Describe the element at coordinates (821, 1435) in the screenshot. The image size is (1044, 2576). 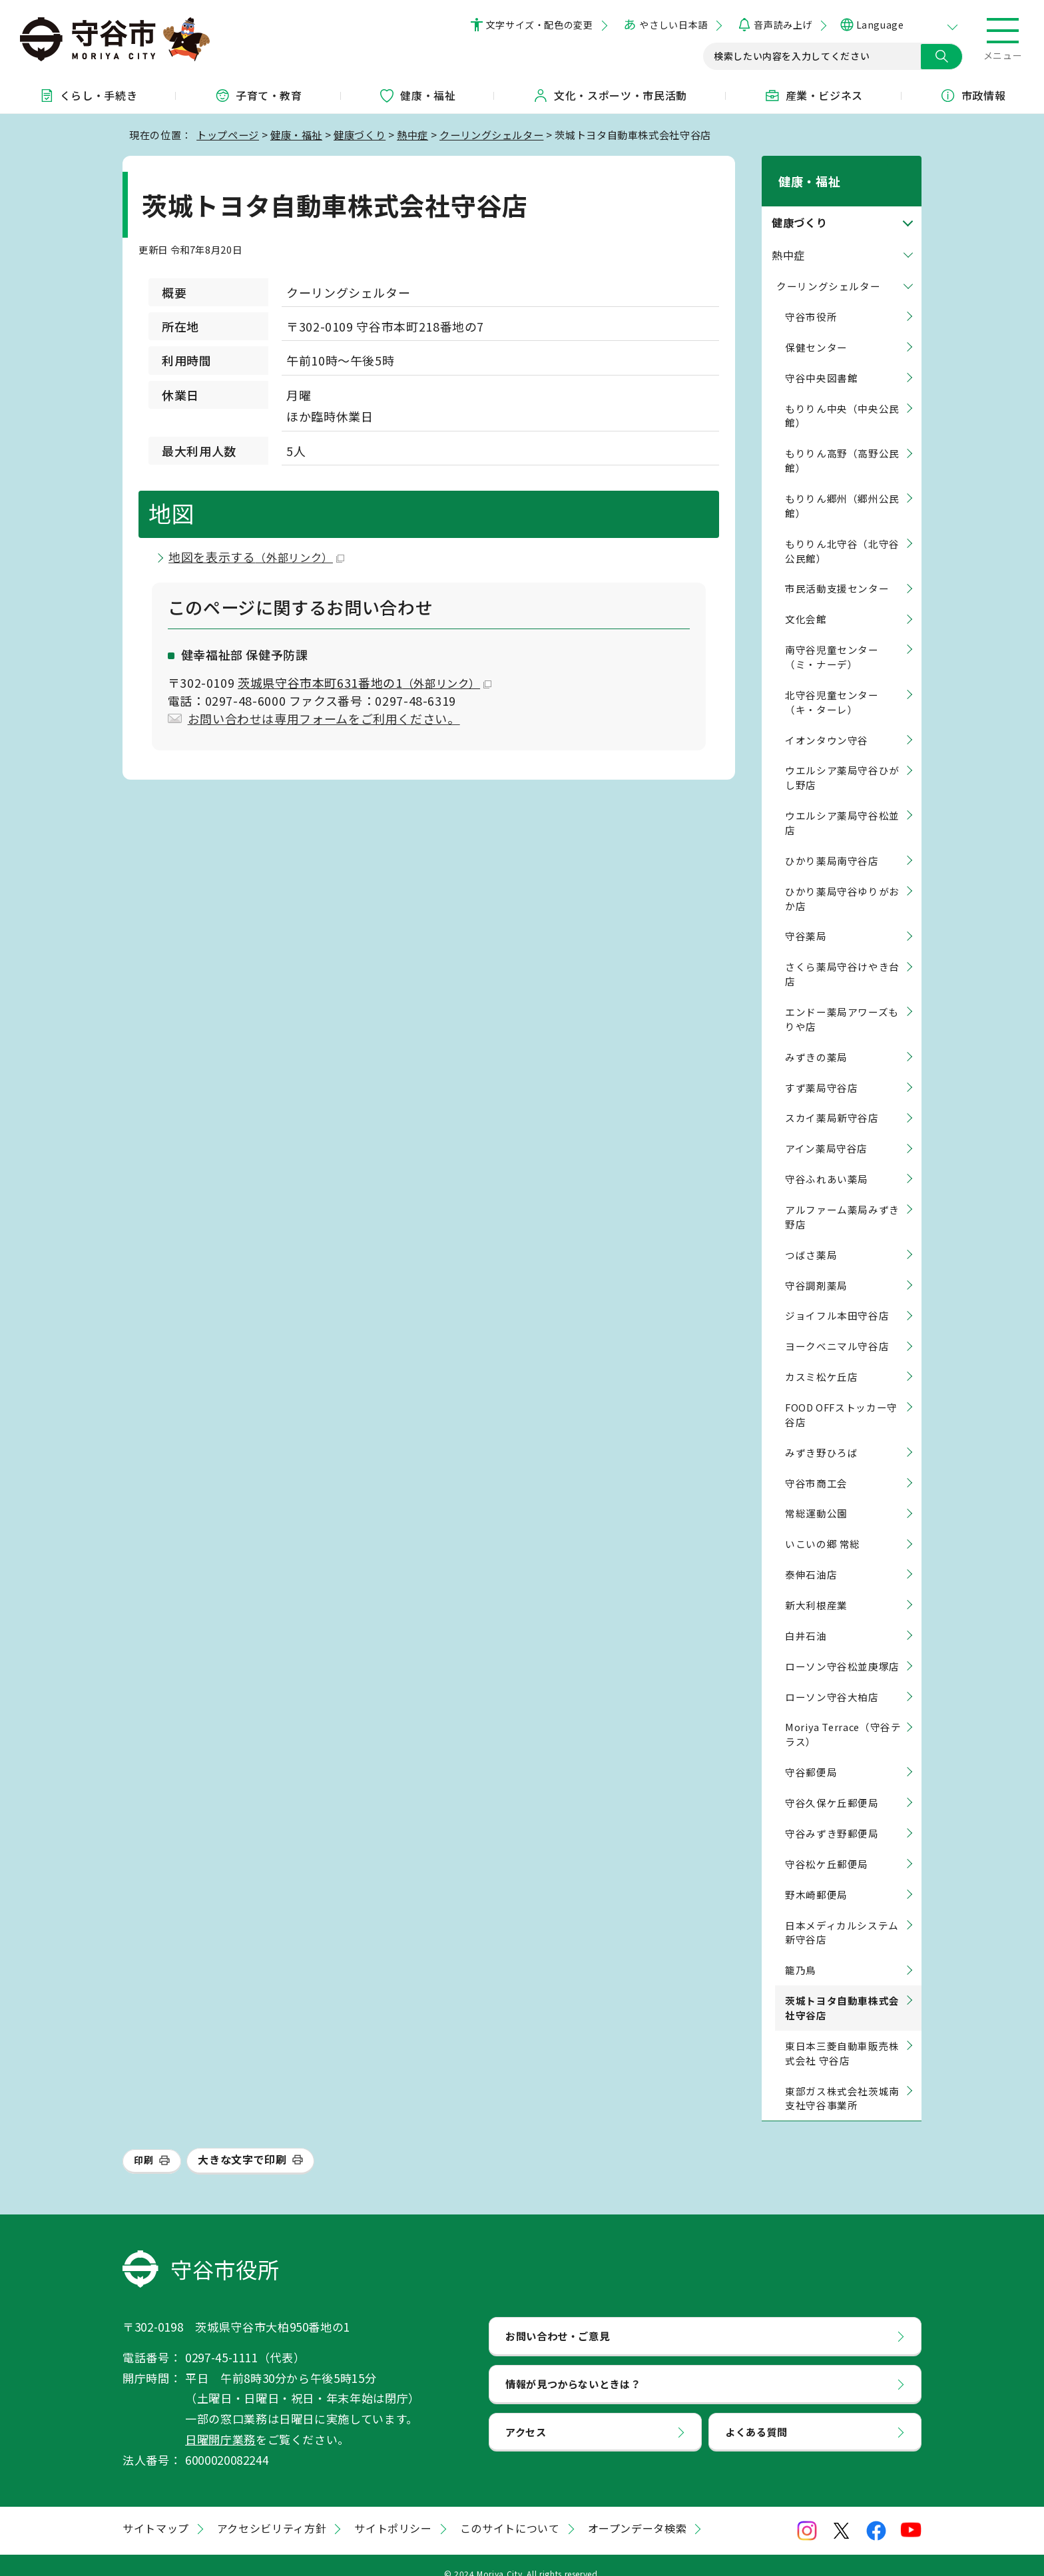
I see `みずき野ひろば` at that location.